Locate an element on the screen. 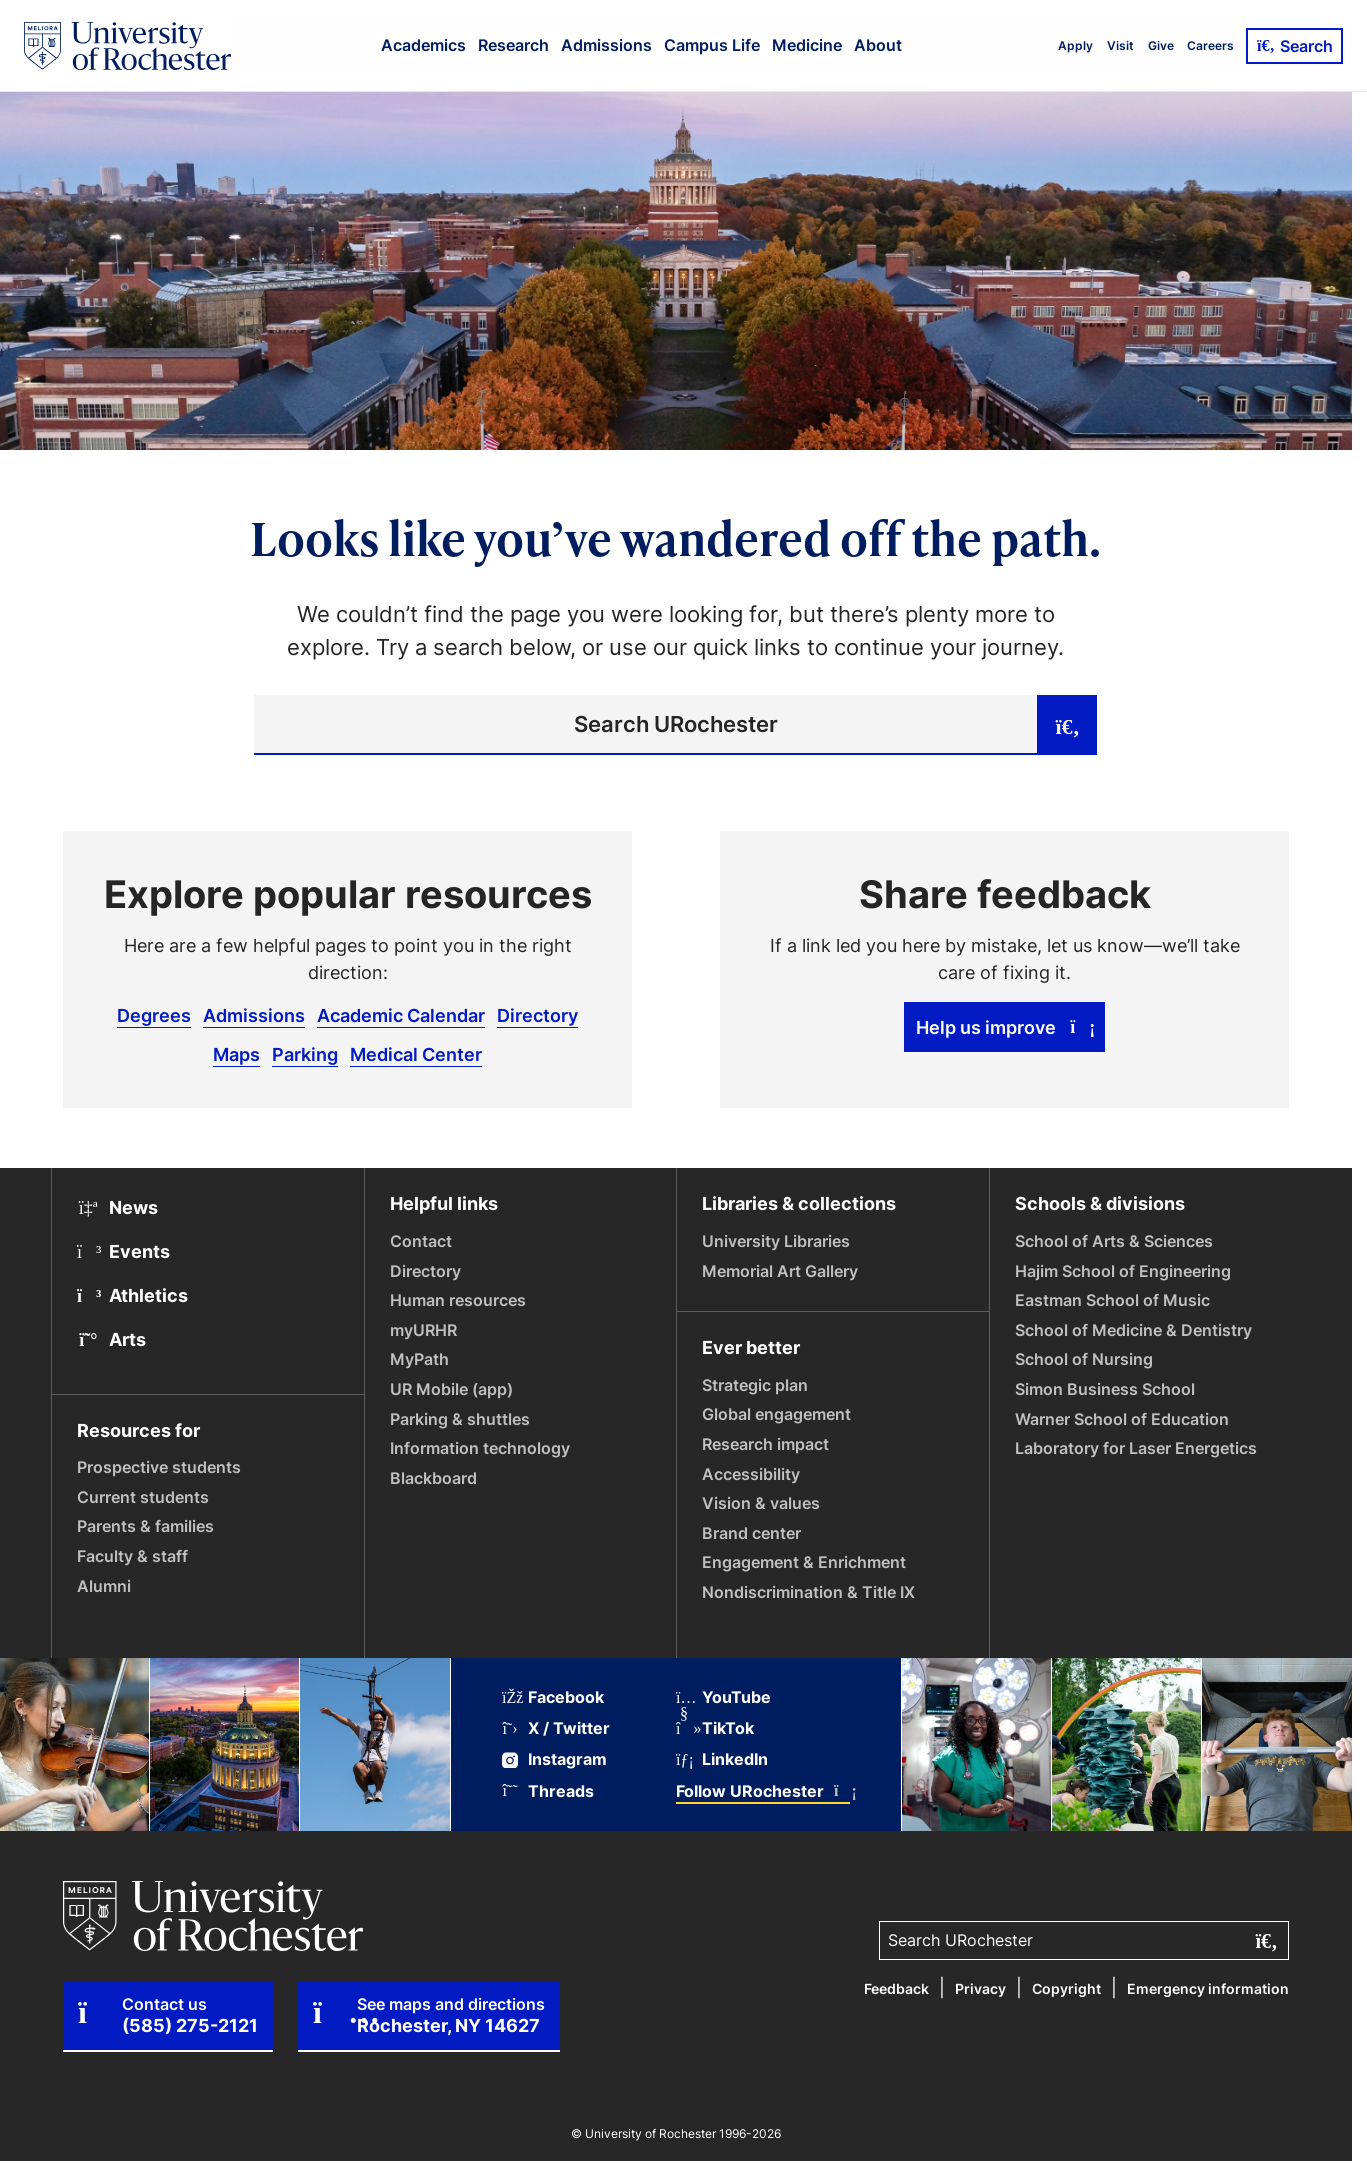  Eastman School of Music is located at coordinates (1112, 1300).